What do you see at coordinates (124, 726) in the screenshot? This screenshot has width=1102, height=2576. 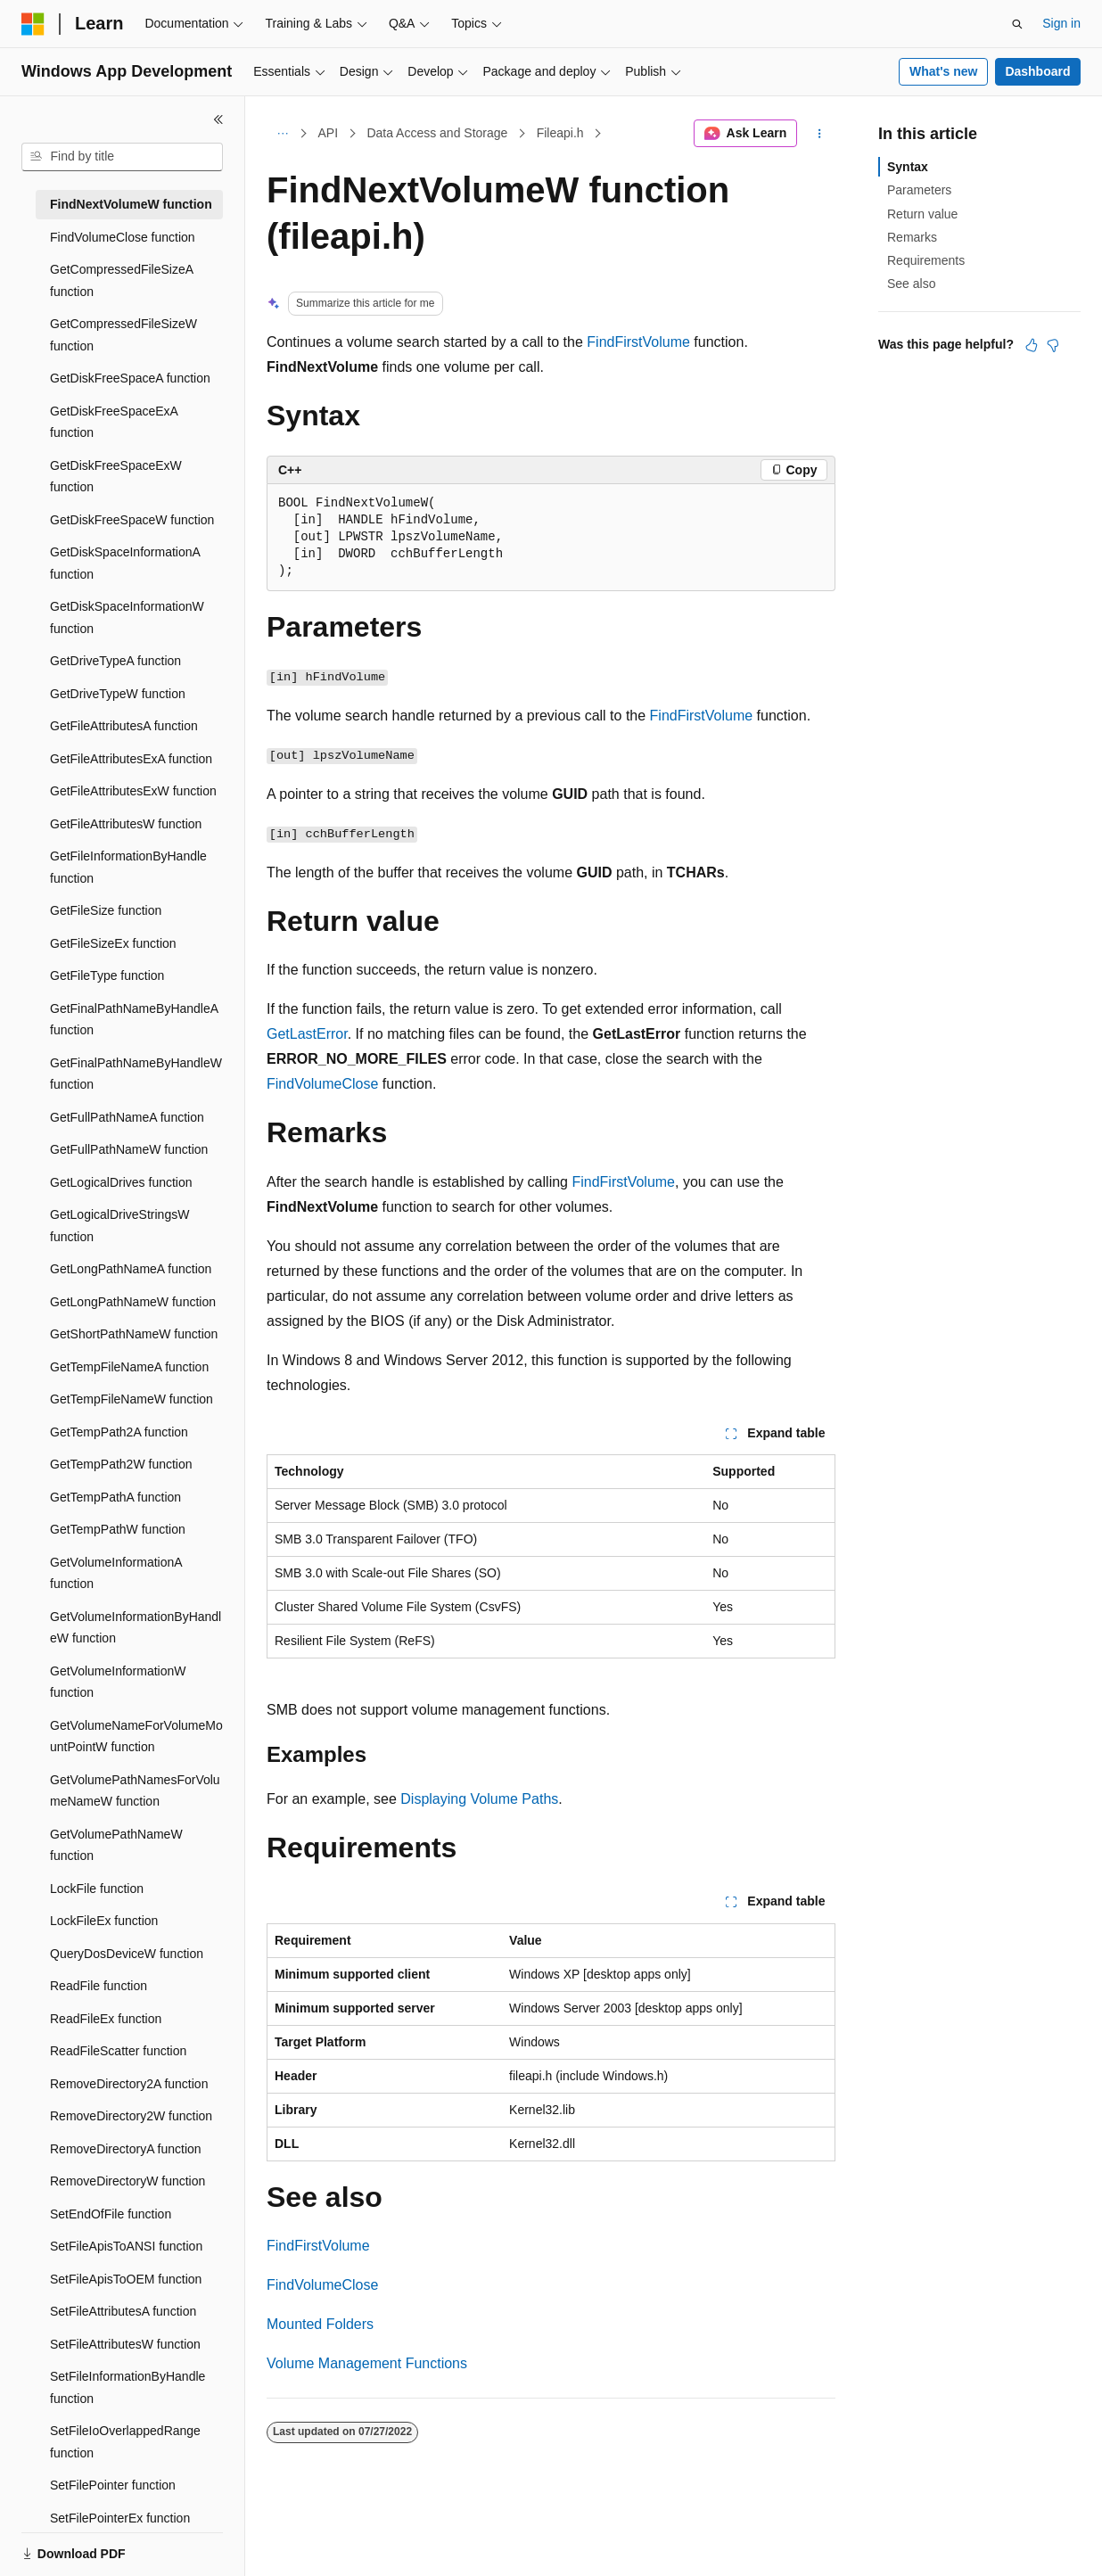 I see `GetFileAttributesA function [treeitem]` at bounding box center [124, 726].